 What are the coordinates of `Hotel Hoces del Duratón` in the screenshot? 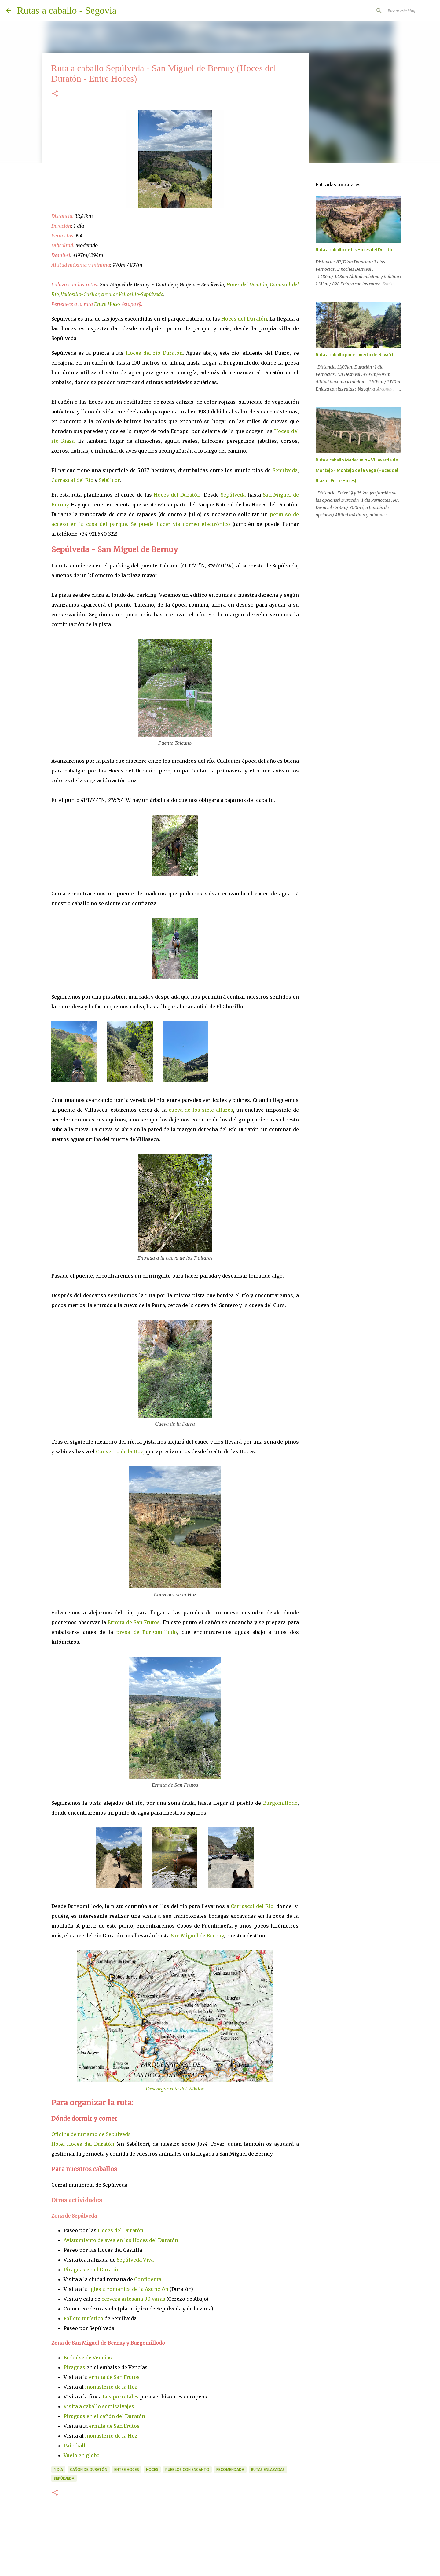 It's located at (83, 2144).